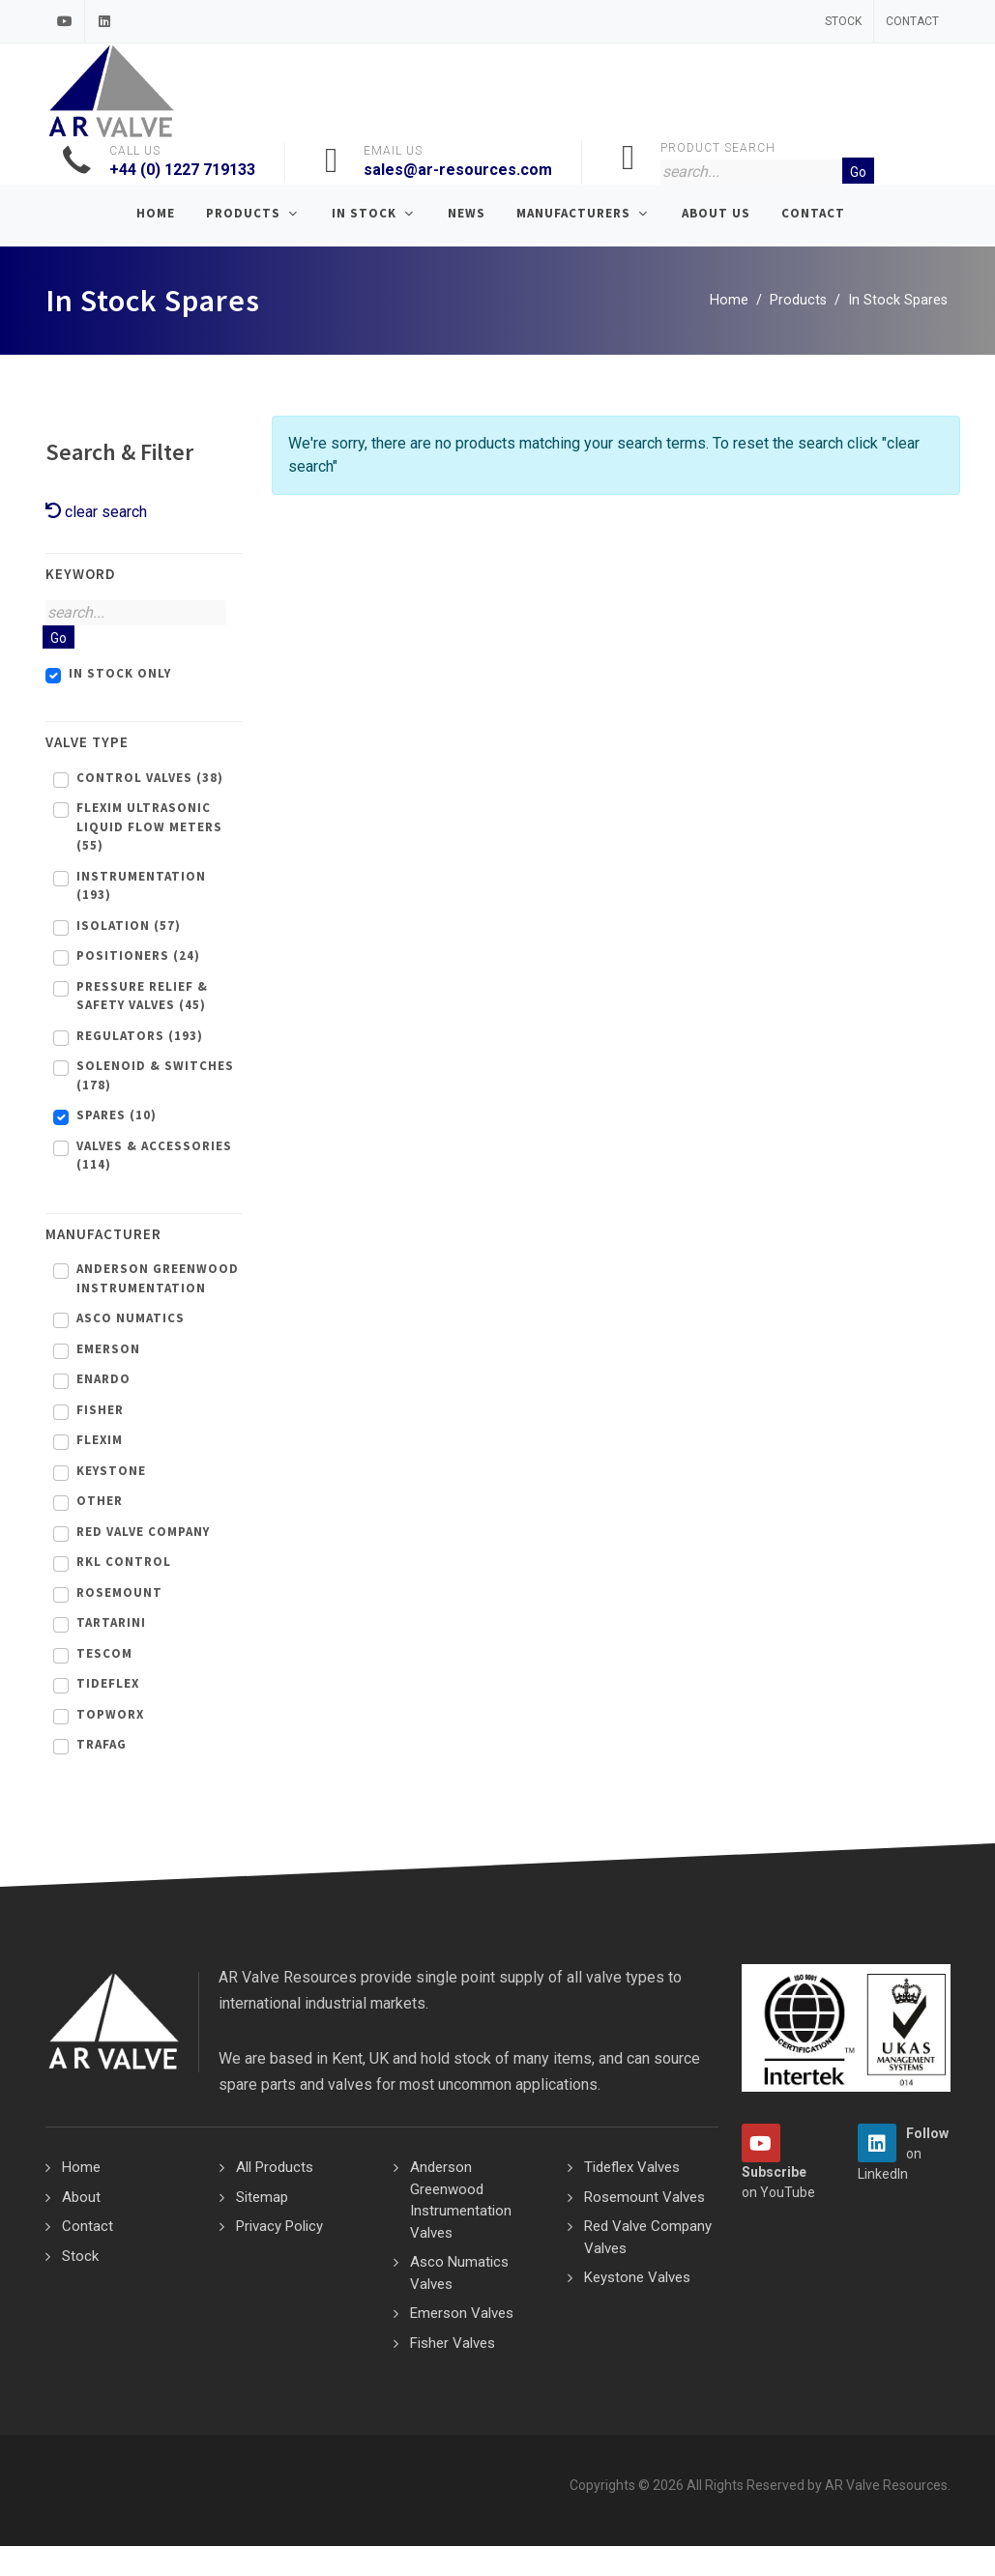 The image size is (995, 2576). I want to click on Anderson Greenwood Instrumentation, so click(157, 1279).